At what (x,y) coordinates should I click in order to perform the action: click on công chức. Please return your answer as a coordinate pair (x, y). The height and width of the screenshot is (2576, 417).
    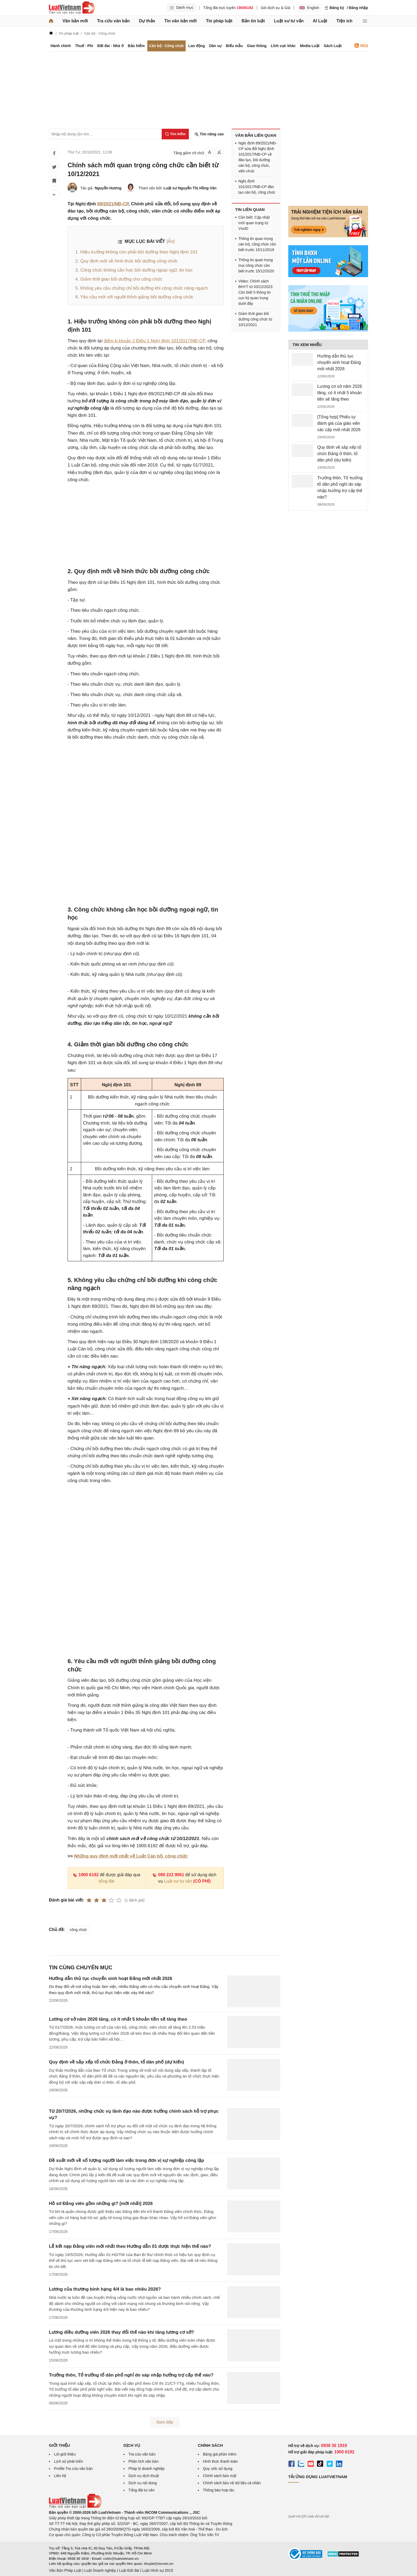
    Looking at the image, I should click on (78, 1930).